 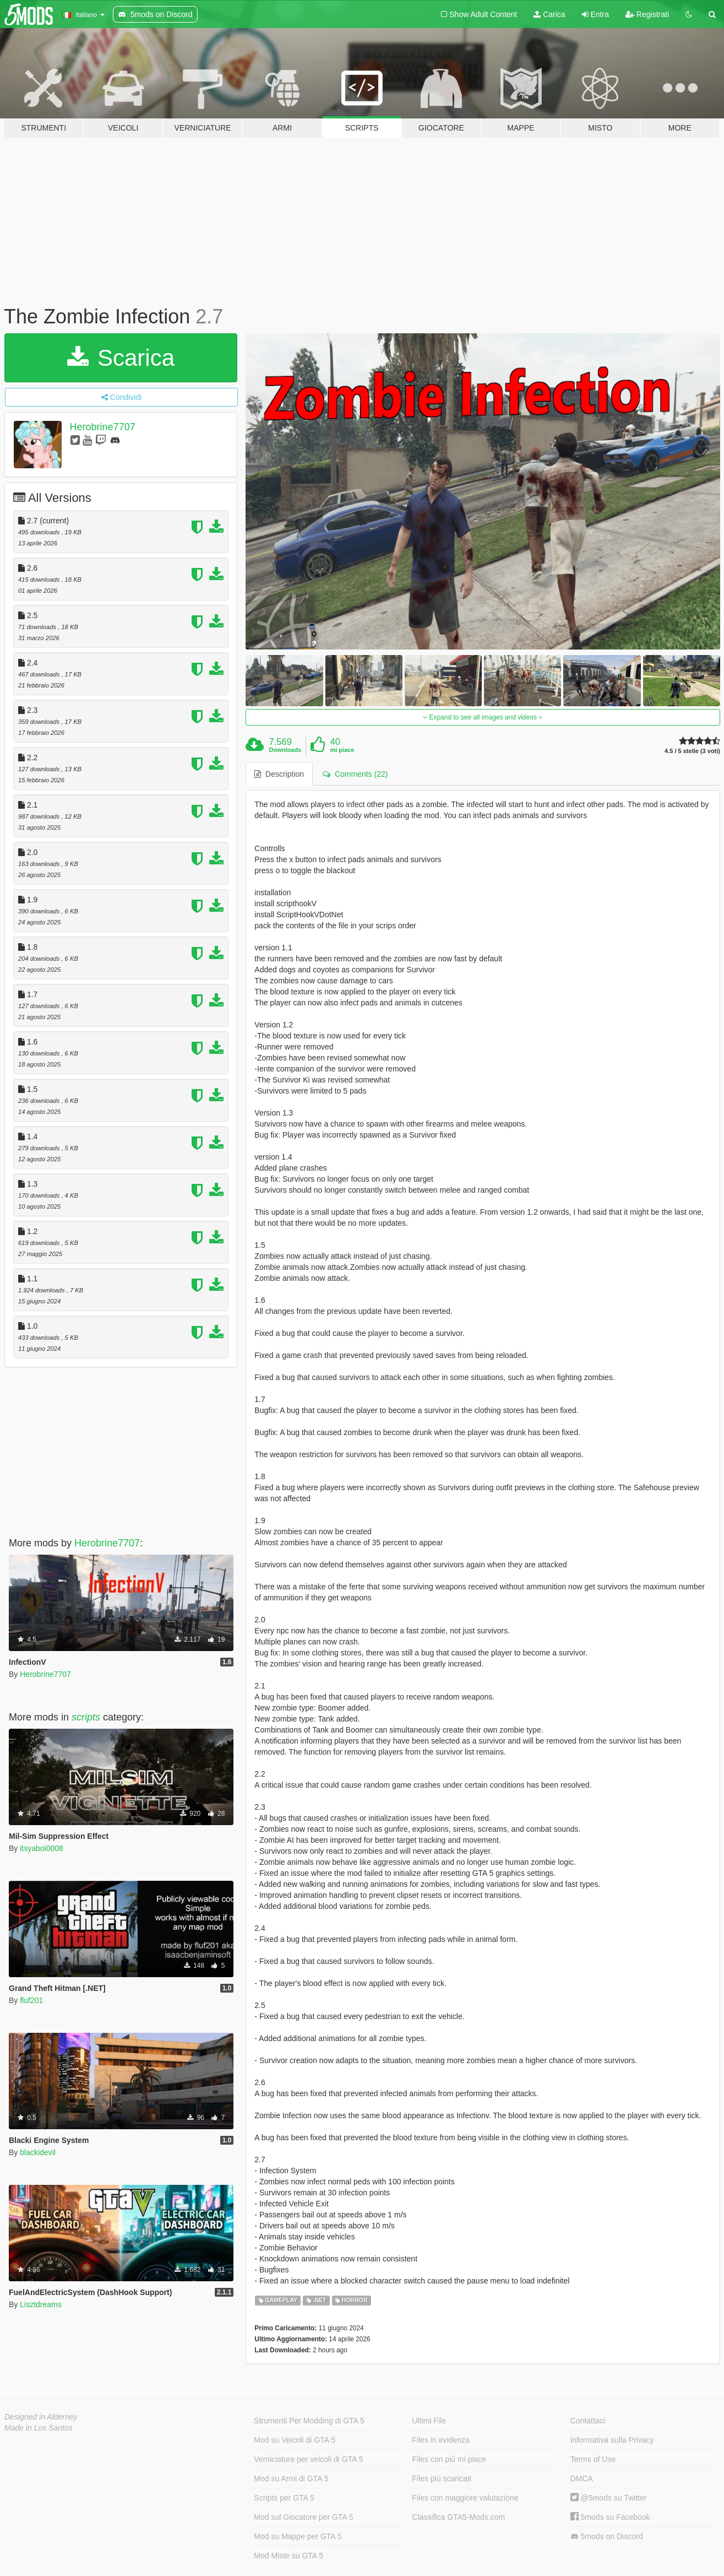 I want to click on Made in Los Santos, so click(x=38, y=2427).